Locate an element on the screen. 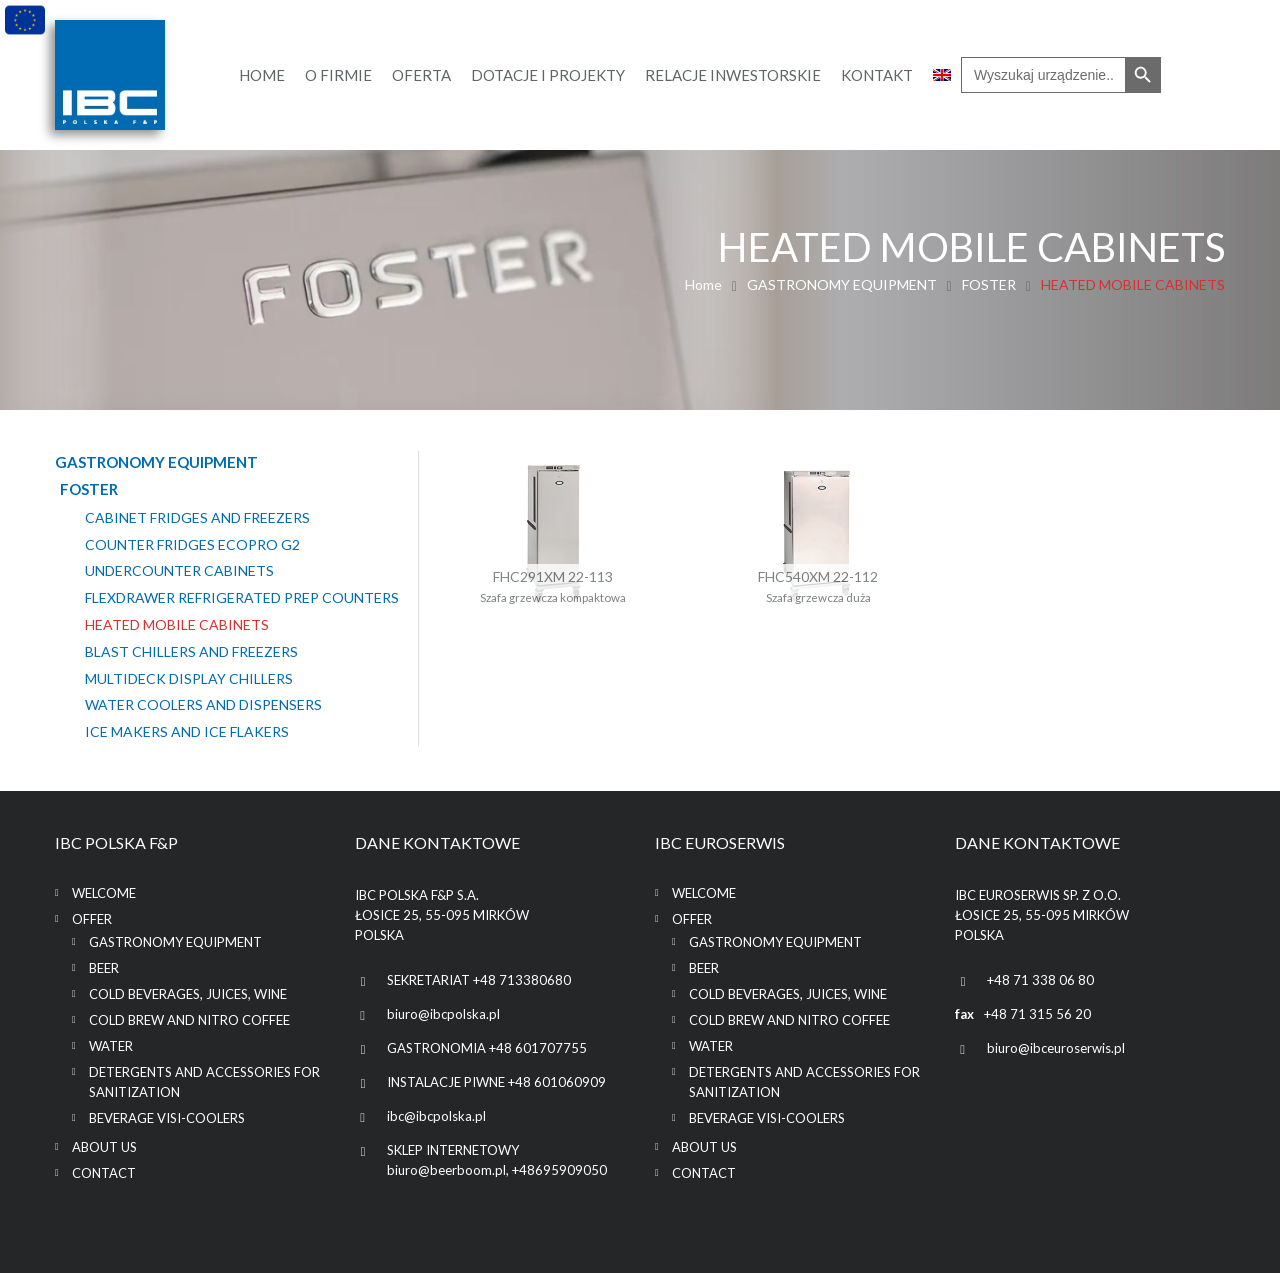  Welcome is located at coordinates (104, 907).